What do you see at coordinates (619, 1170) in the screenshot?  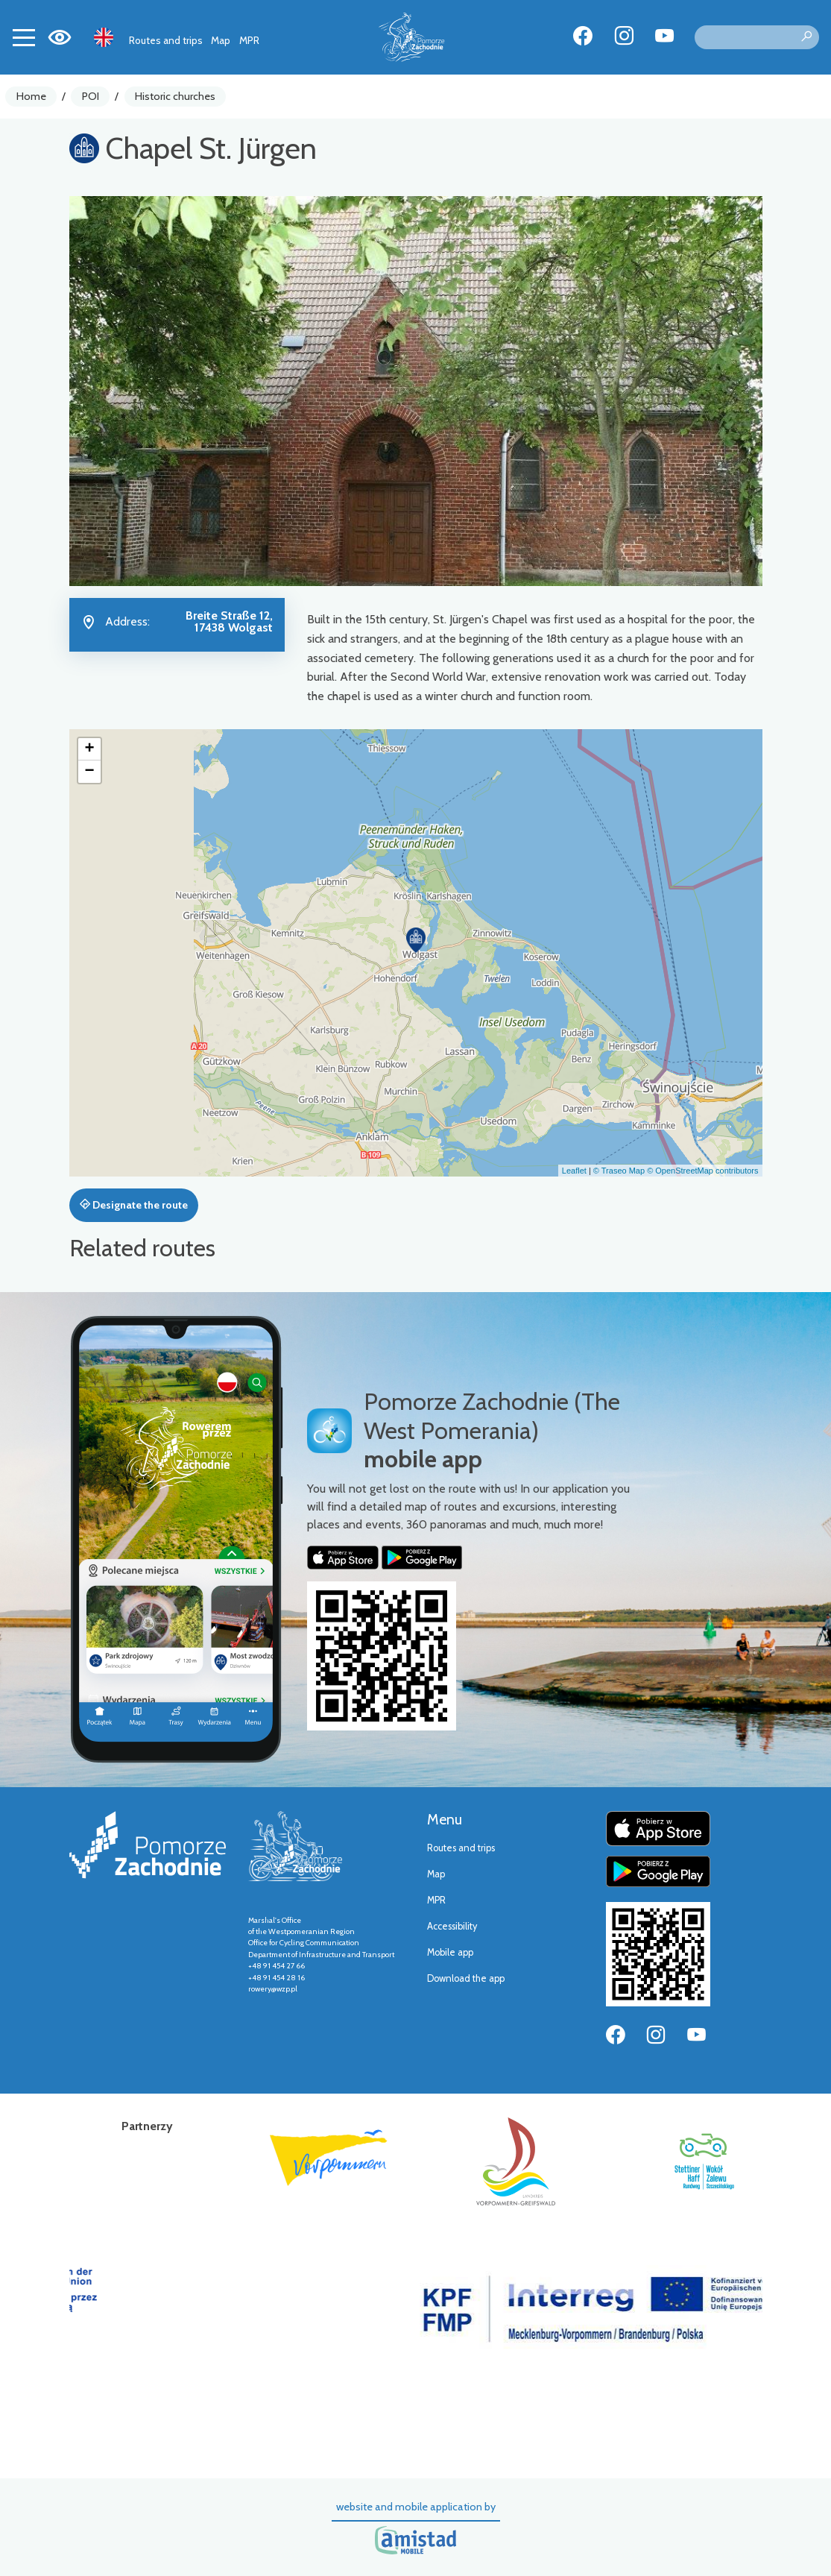 I see `© Traseo Map` at bounding box center [619, 1170].